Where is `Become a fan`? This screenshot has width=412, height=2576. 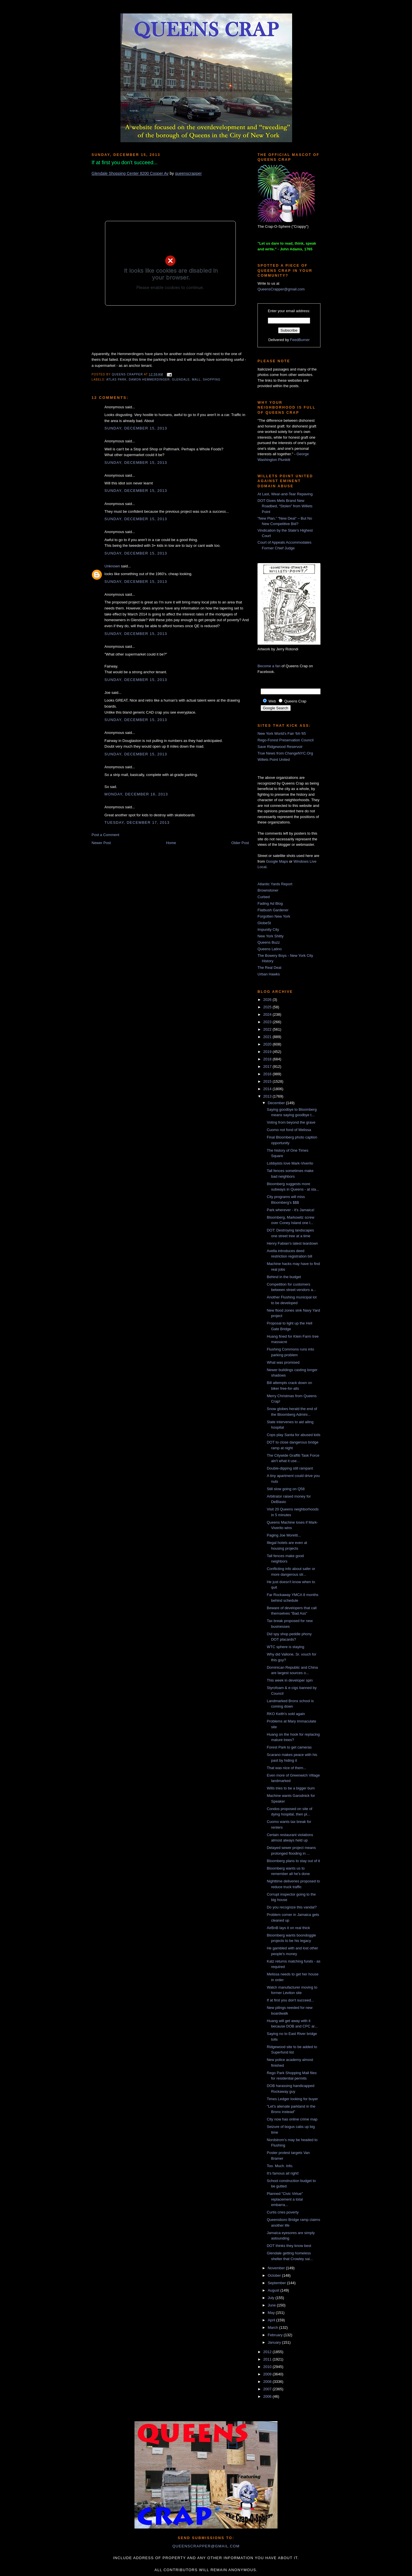
Become a fan is located at coordinates (269, 666).